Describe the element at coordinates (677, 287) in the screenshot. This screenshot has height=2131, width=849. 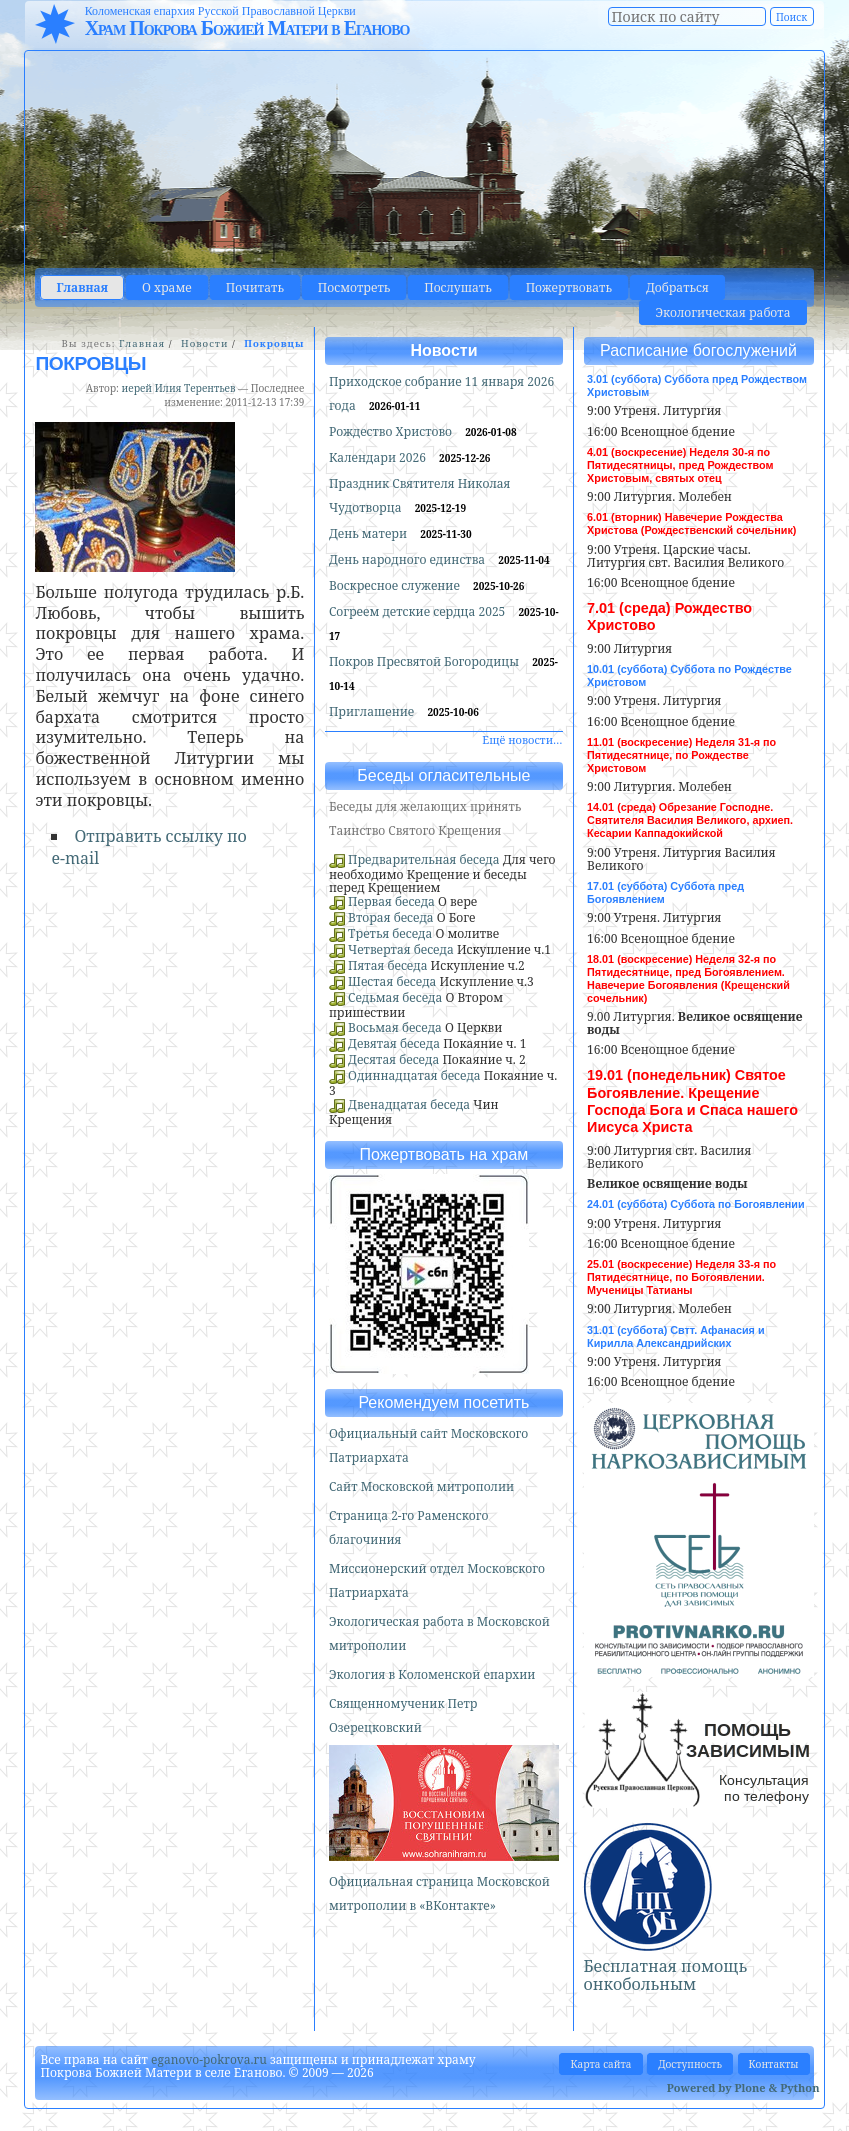
I see `Добраться` at that location.